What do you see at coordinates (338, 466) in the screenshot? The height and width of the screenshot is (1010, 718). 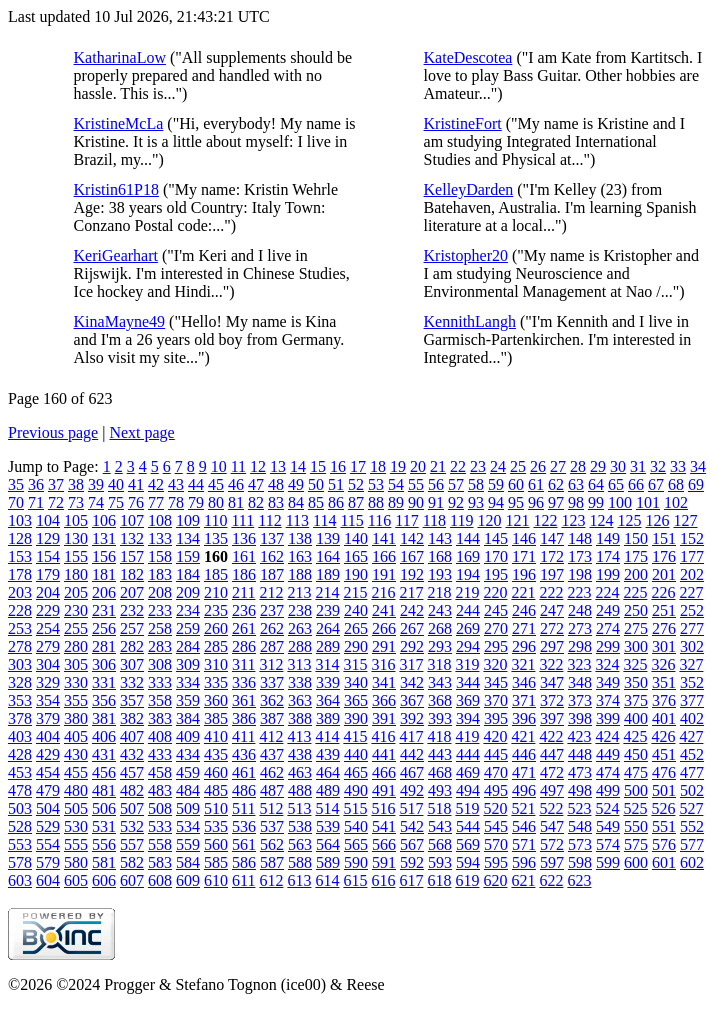 I see `16` at bounding box center [338, 466].